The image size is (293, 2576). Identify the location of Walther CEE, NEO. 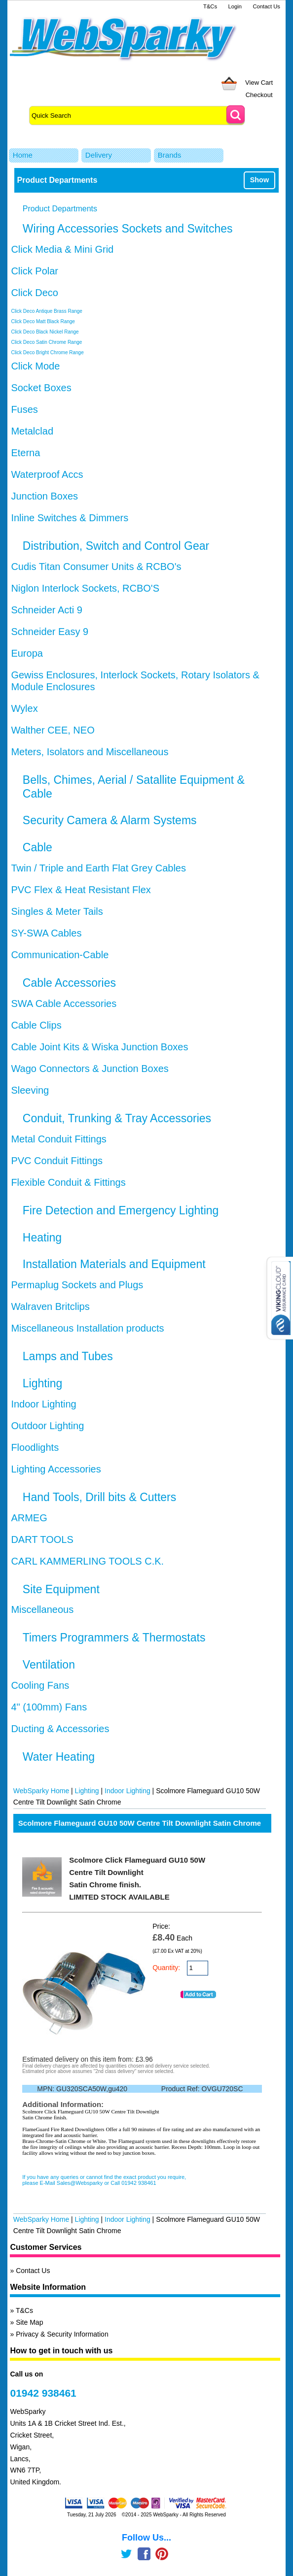
(52, 730).